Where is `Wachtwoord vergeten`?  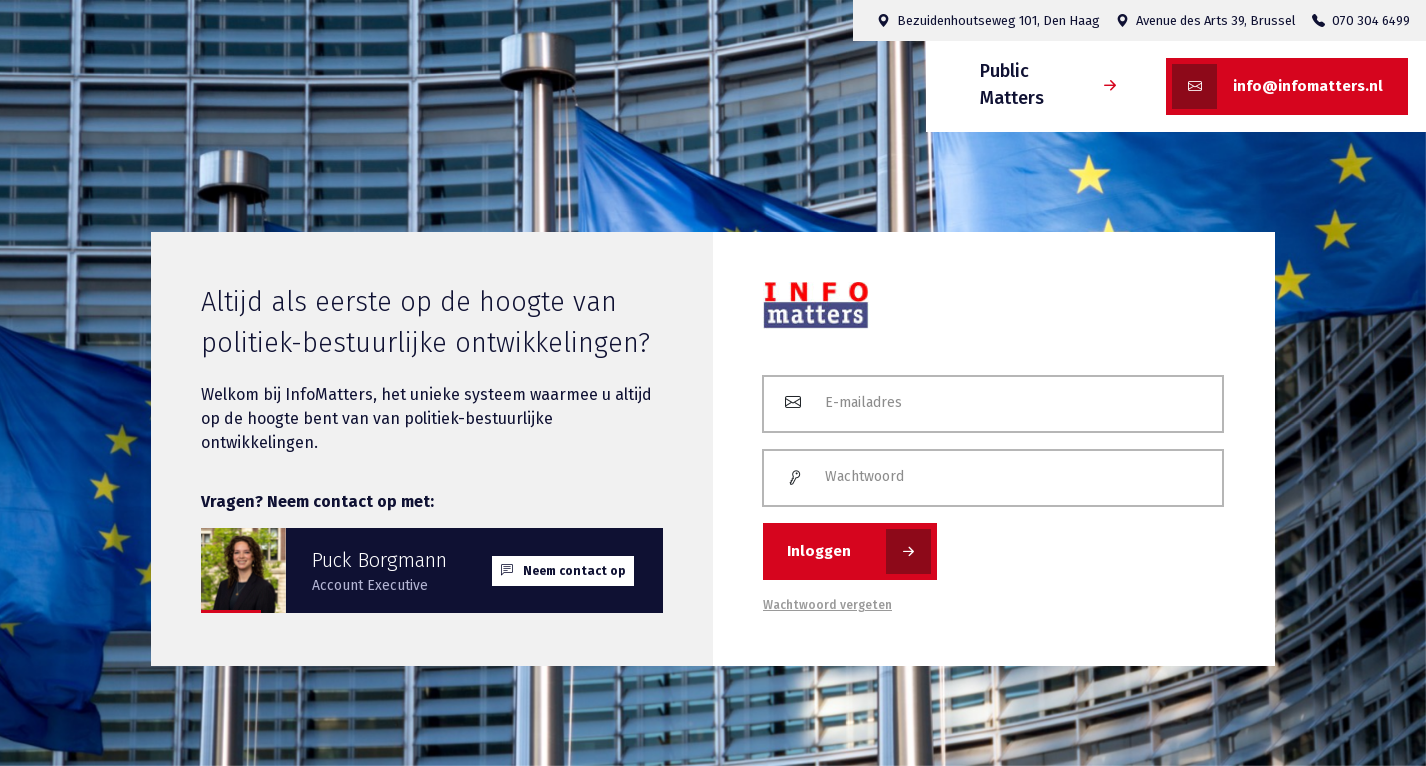
Wachtwoord vergeten is located at coordinates (827, 605).